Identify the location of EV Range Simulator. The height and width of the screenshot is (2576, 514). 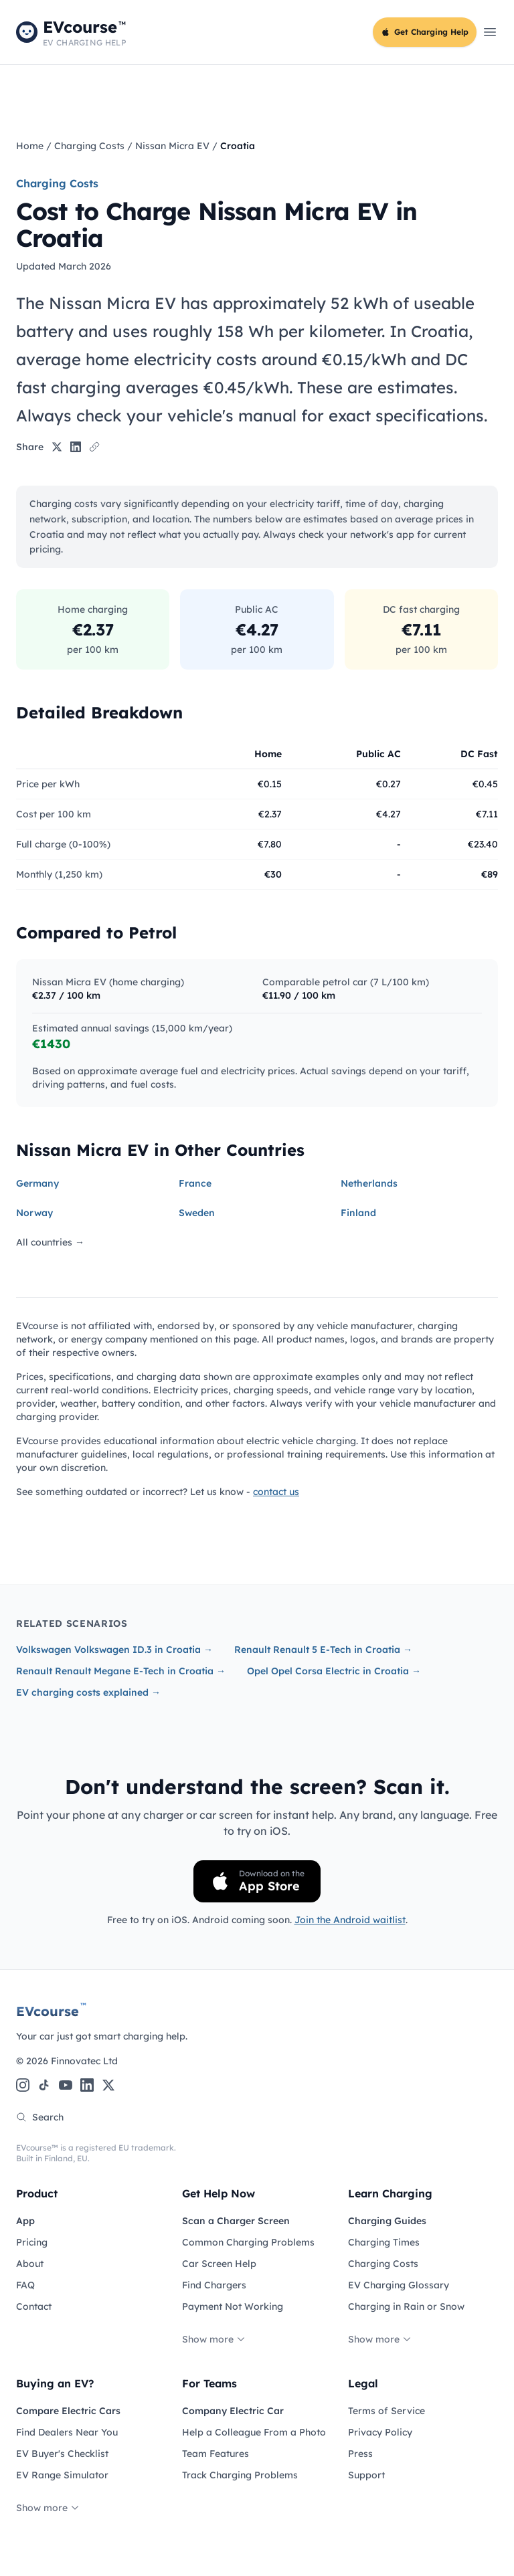
(62, 2475).